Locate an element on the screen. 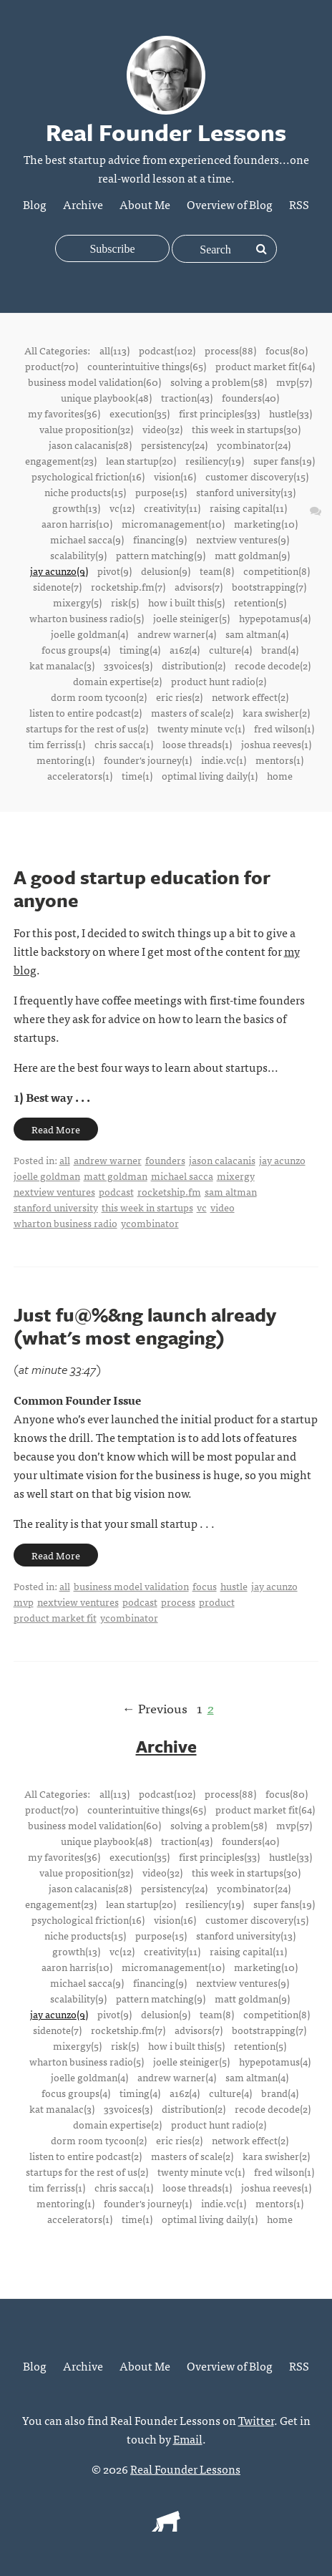 Image resolution: width=332 pixels, height=2576 pixels. distribution(2) is located at coordinates (193, 665).